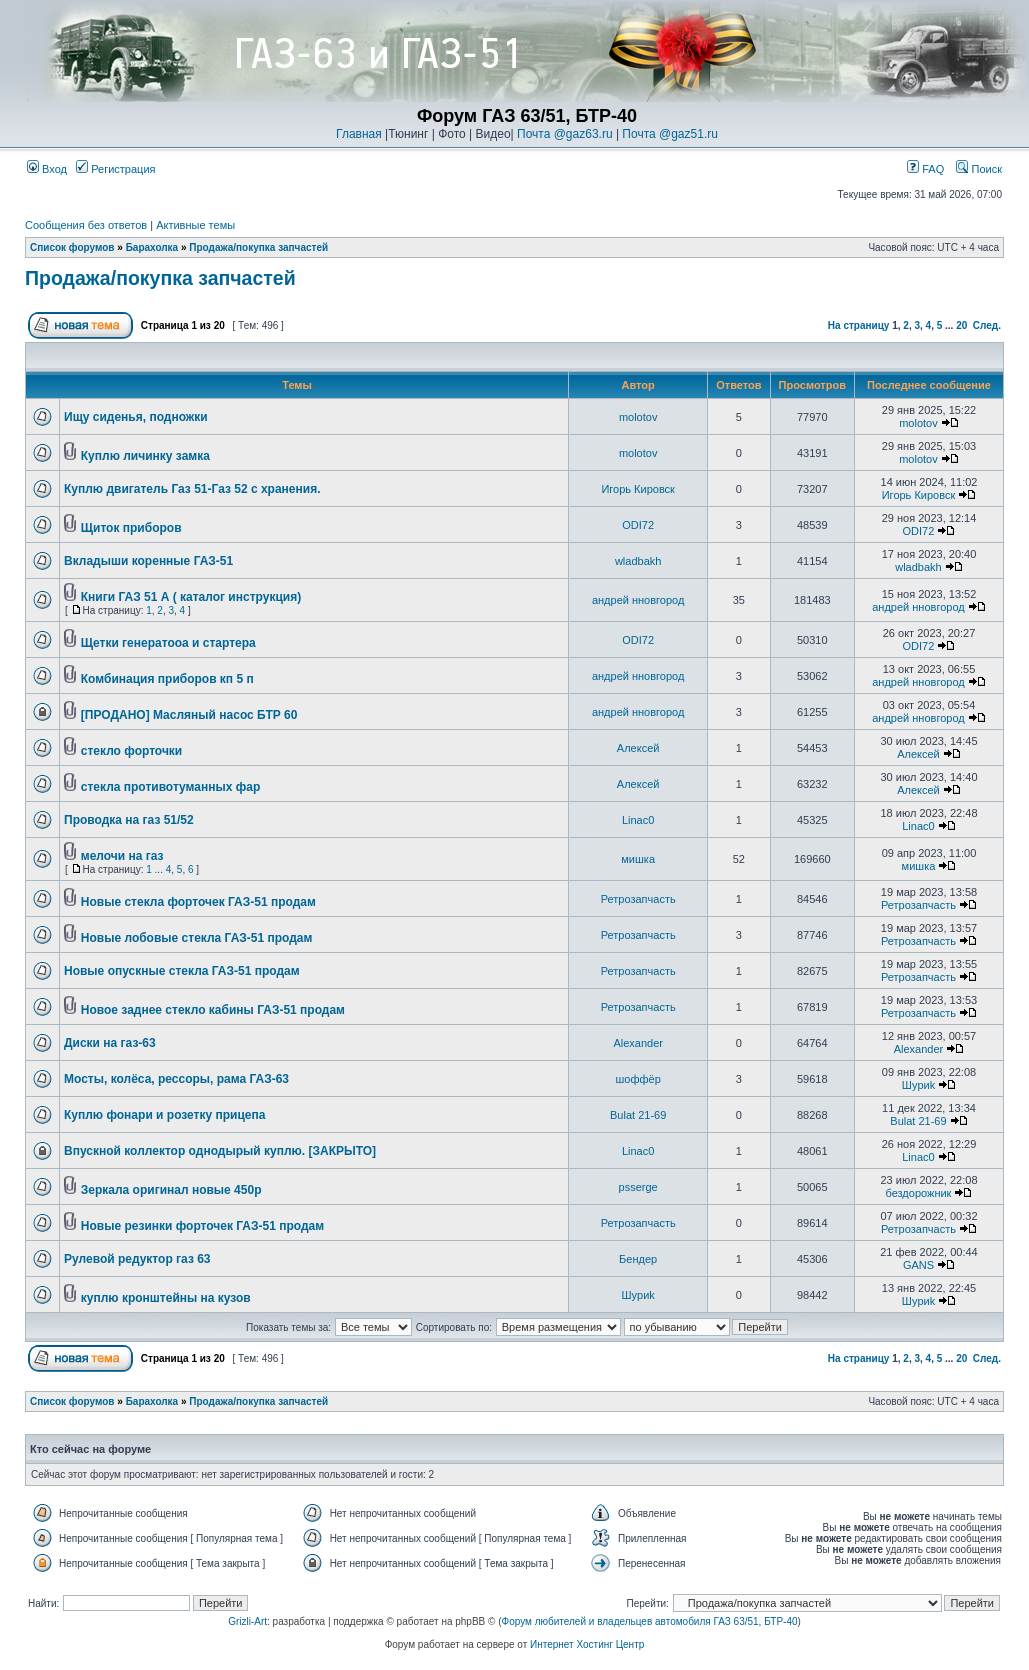 The height and width of the screenshot is (1670, 1029). I want to click on Новые стекла форточек ГАЗ-51 продам, so click(198, 902).